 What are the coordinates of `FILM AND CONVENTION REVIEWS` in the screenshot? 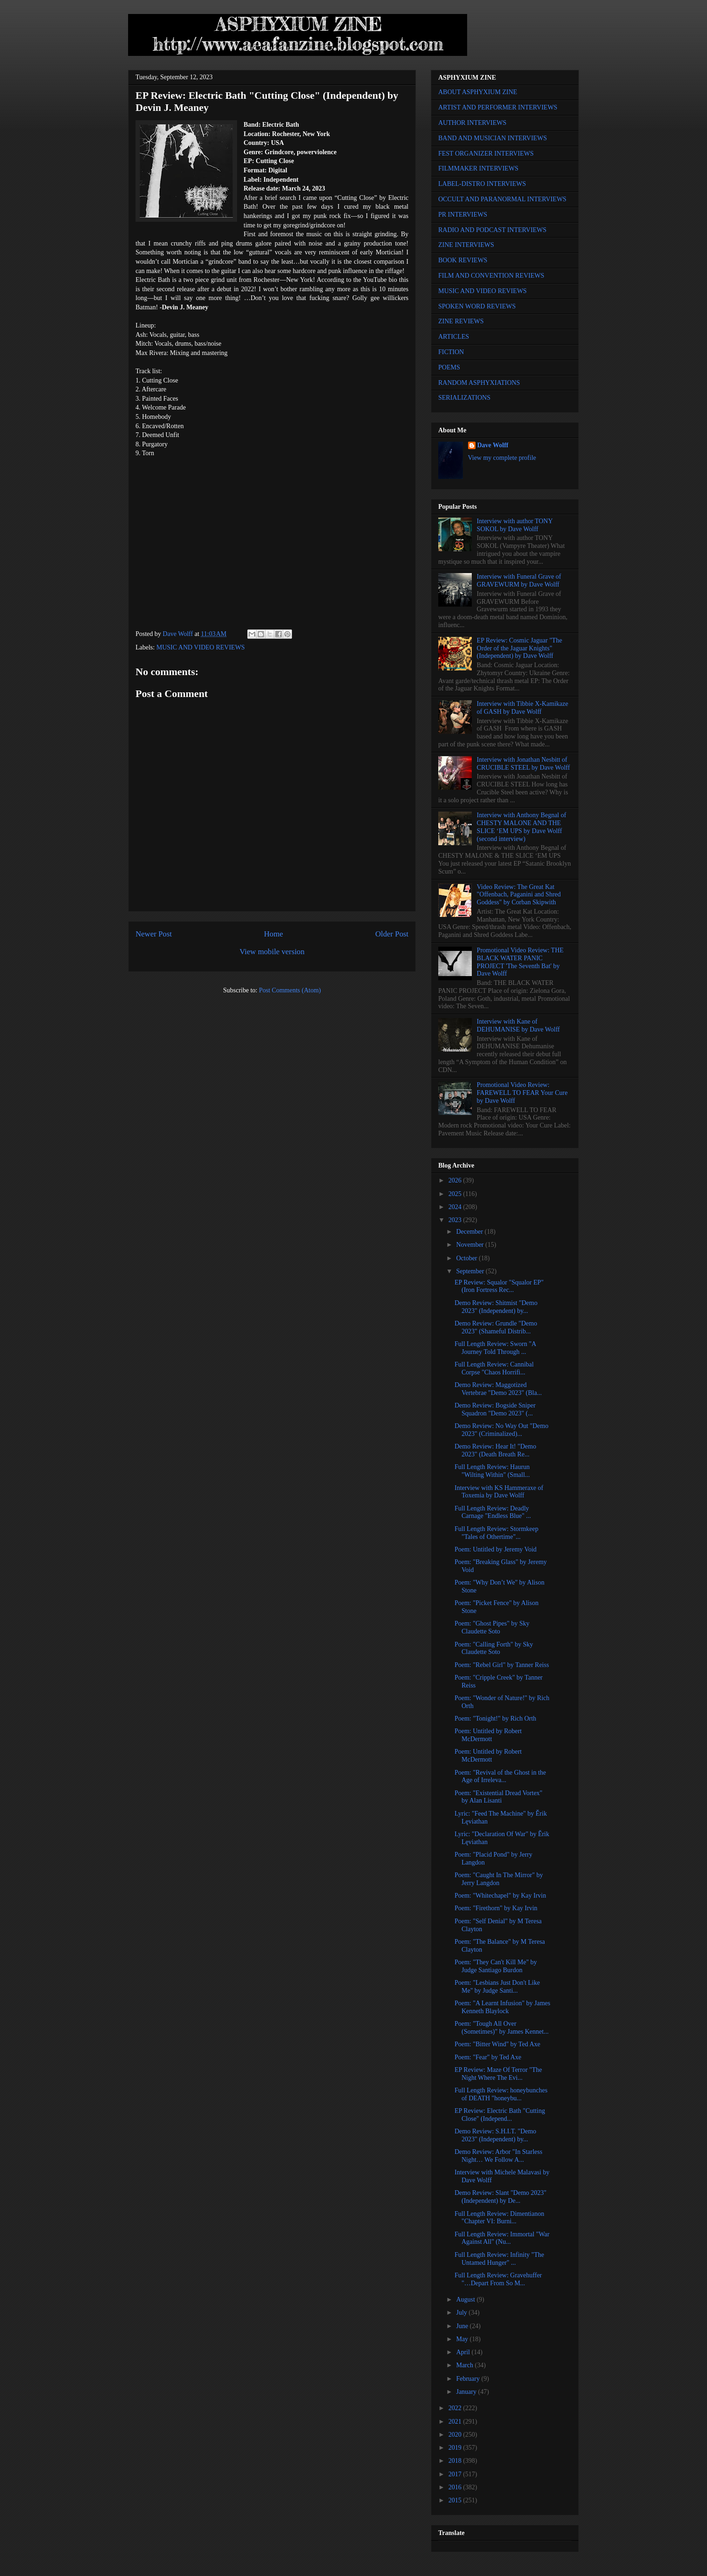 It's located at (491, 275).